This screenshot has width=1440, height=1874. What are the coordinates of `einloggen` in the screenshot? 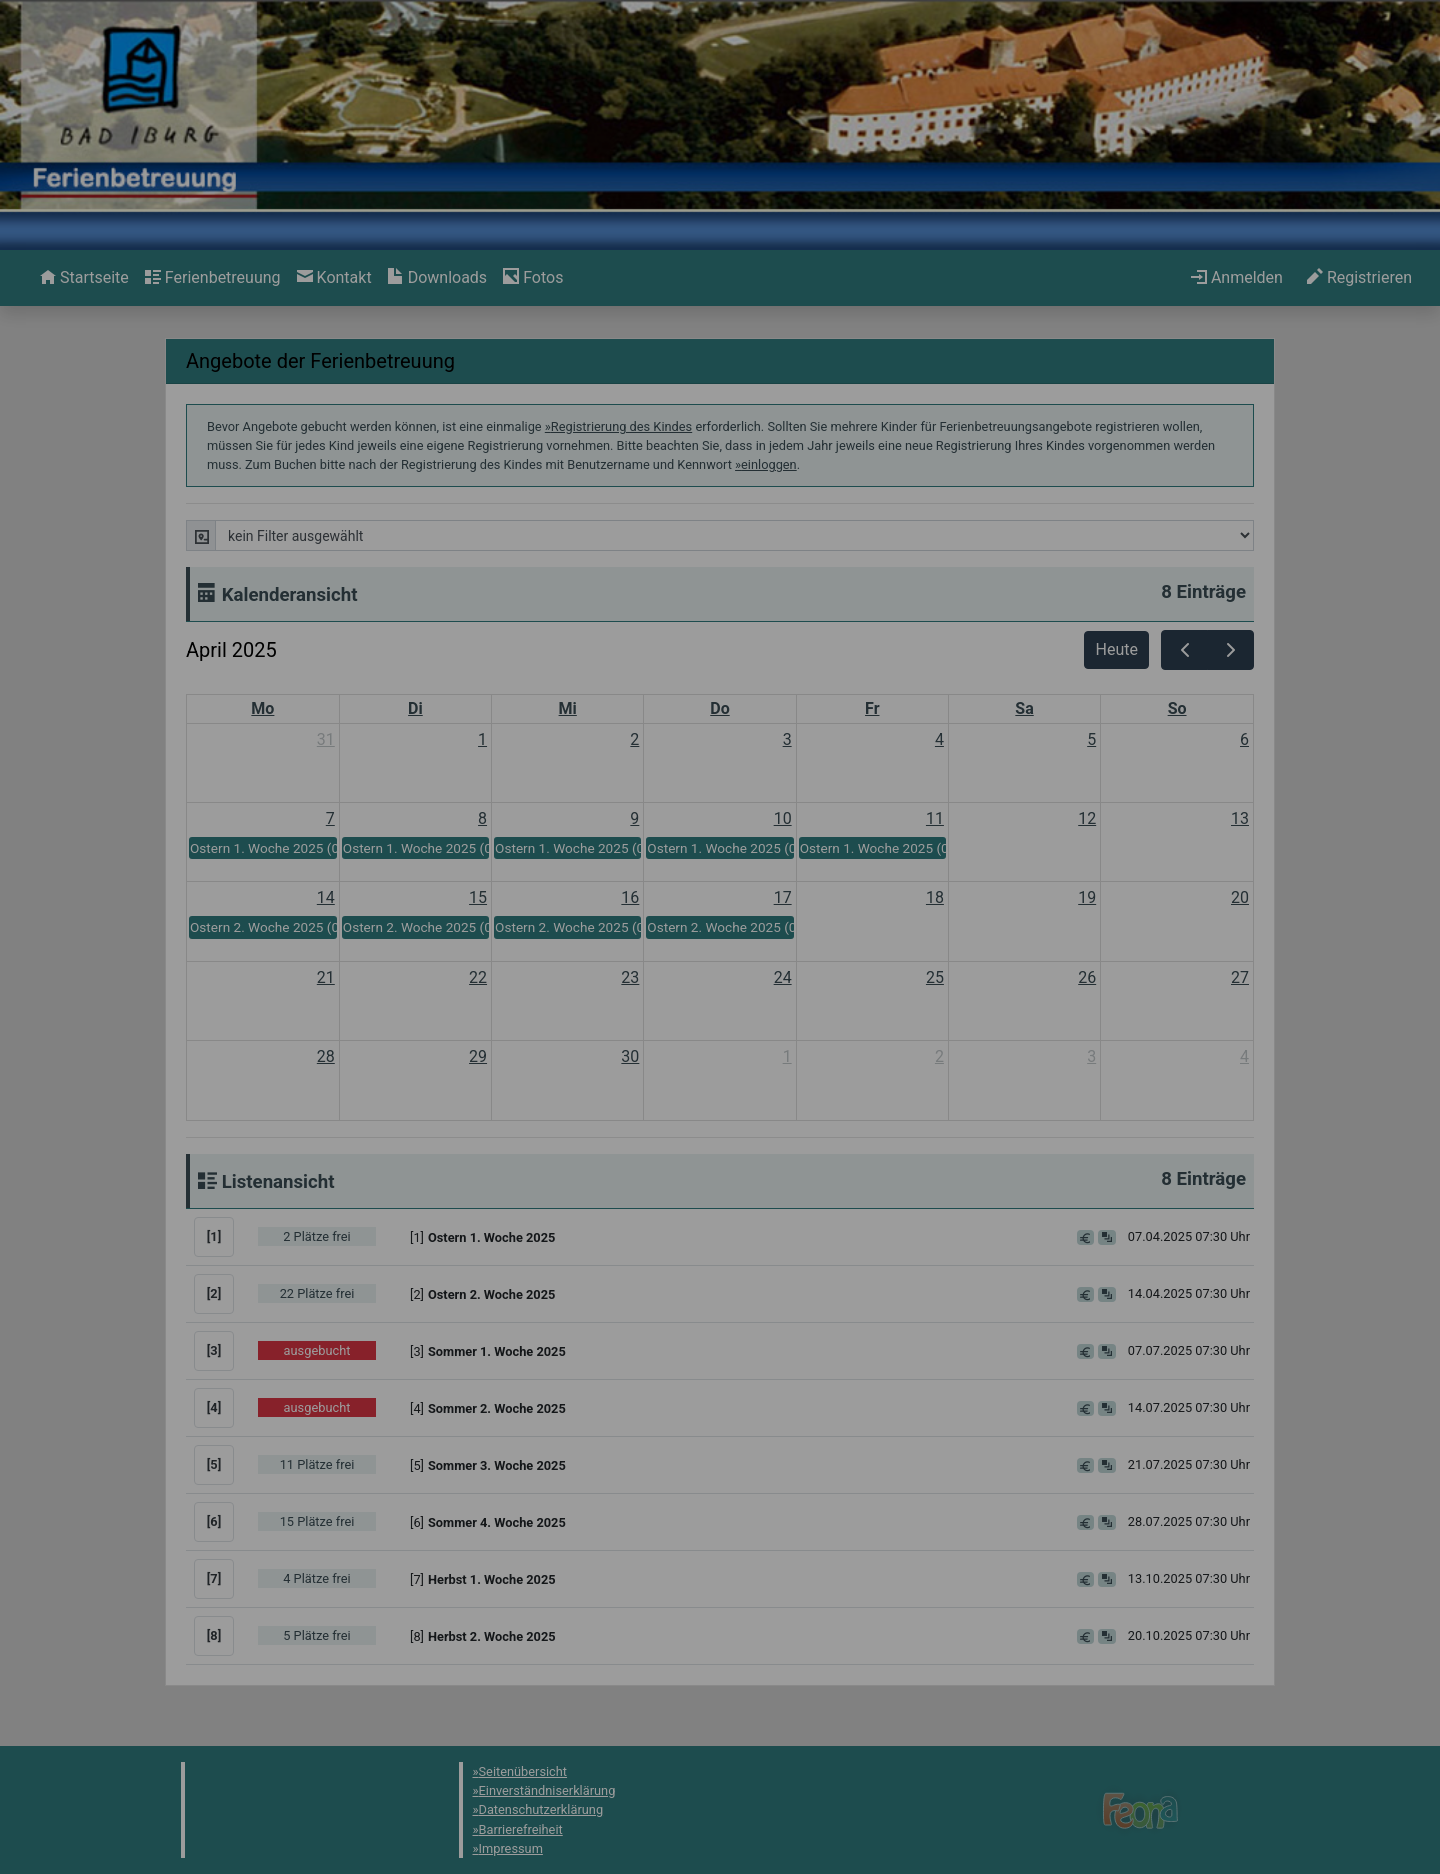 It's located at (769, 464).